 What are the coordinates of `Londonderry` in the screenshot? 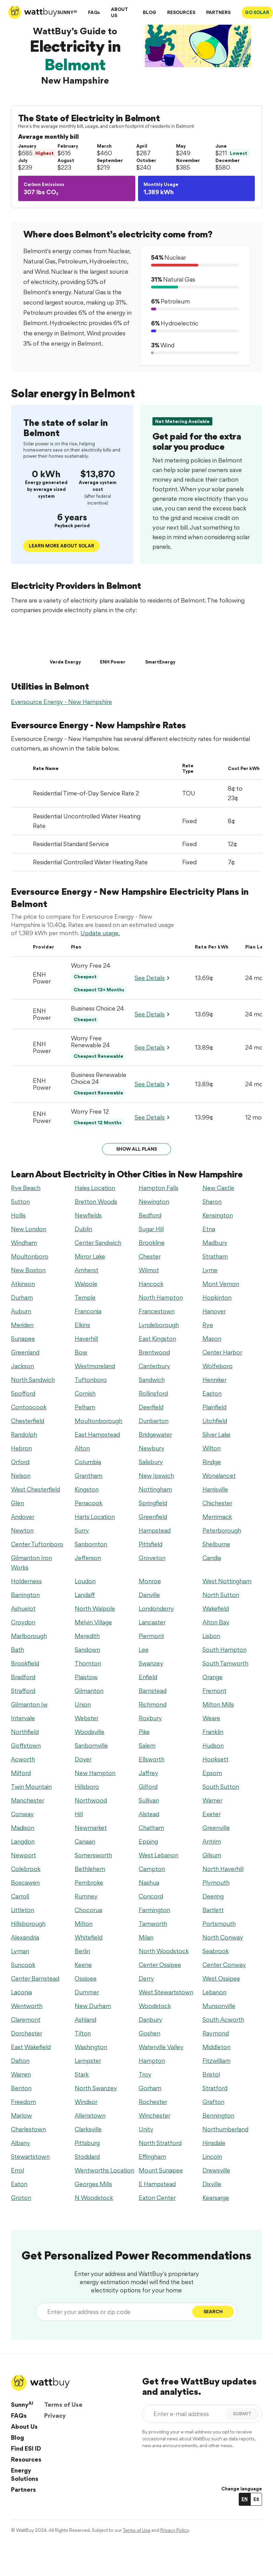 It's located at (156, 1608).